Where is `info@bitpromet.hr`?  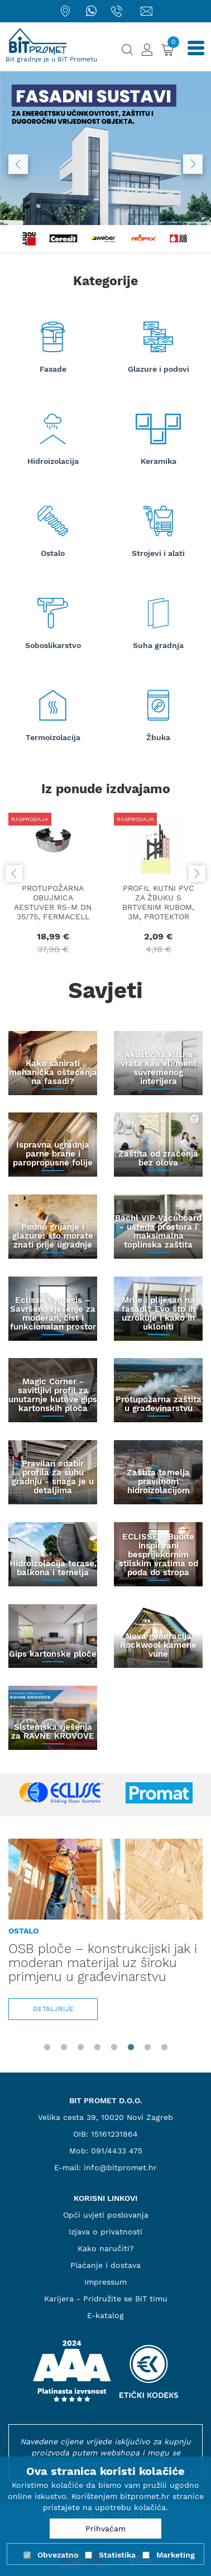
info@bitpromet.hr is located at coordinates (120, 2167).